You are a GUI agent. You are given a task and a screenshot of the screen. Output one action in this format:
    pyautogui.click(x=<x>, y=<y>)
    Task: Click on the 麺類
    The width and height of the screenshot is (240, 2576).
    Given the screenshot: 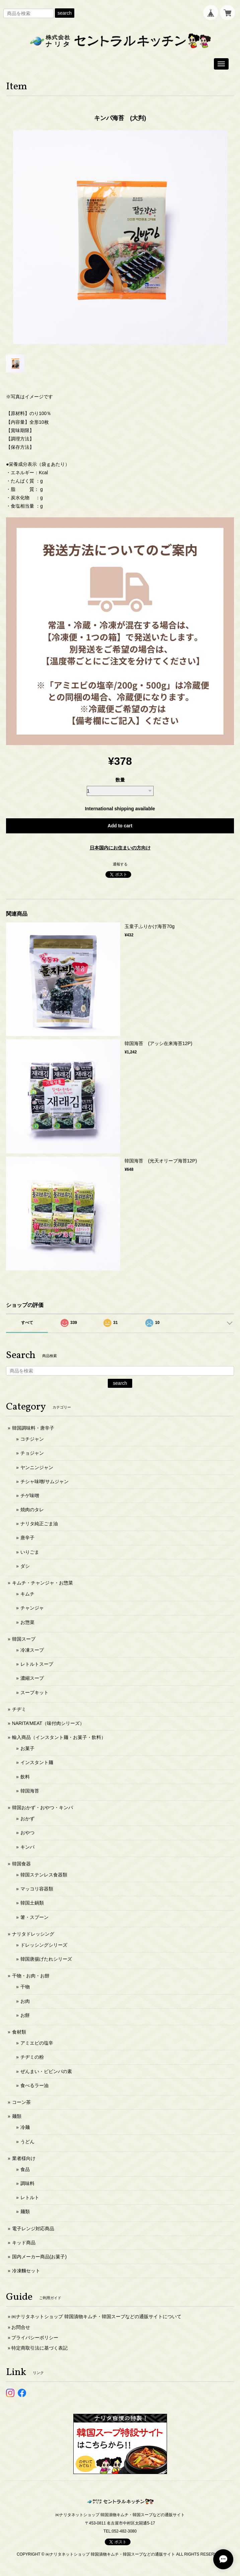 What is the action you would take?
    pyautogui.click(x=16, y=2116)
    